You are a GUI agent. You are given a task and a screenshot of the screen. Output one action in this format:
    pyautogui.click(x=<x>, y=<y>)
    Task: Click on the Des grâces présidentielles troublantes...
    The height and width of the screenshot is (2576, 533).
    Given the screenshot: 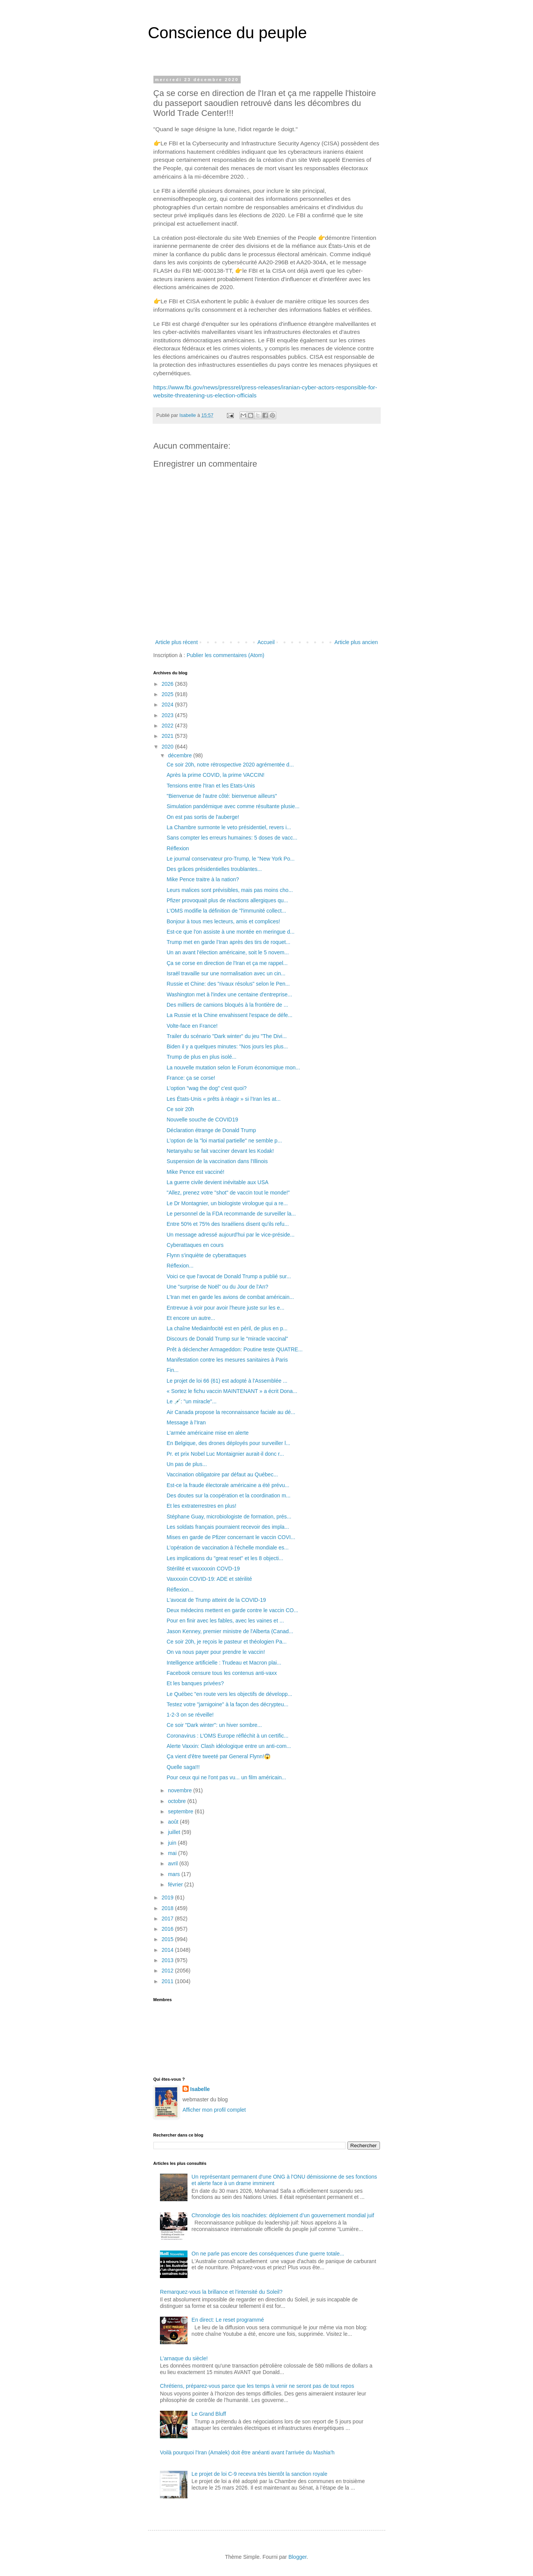 What is the action you would take?
    pyautogui.click(x=214, y=869)
    